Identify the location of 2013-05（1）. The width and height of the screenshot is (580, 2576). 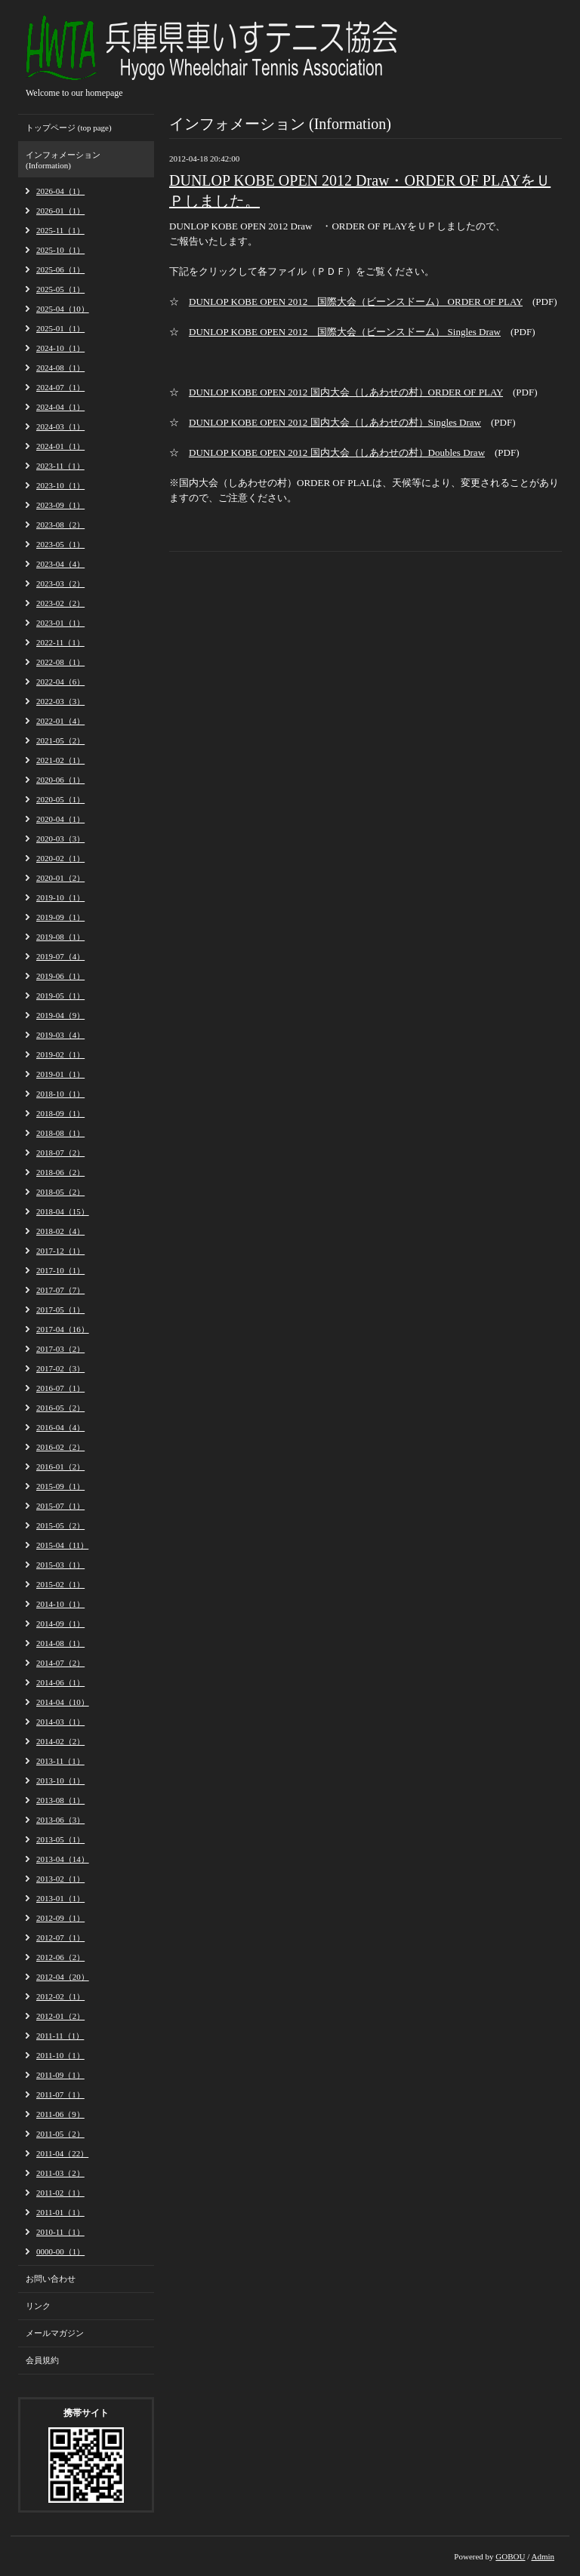
(60, 1839).